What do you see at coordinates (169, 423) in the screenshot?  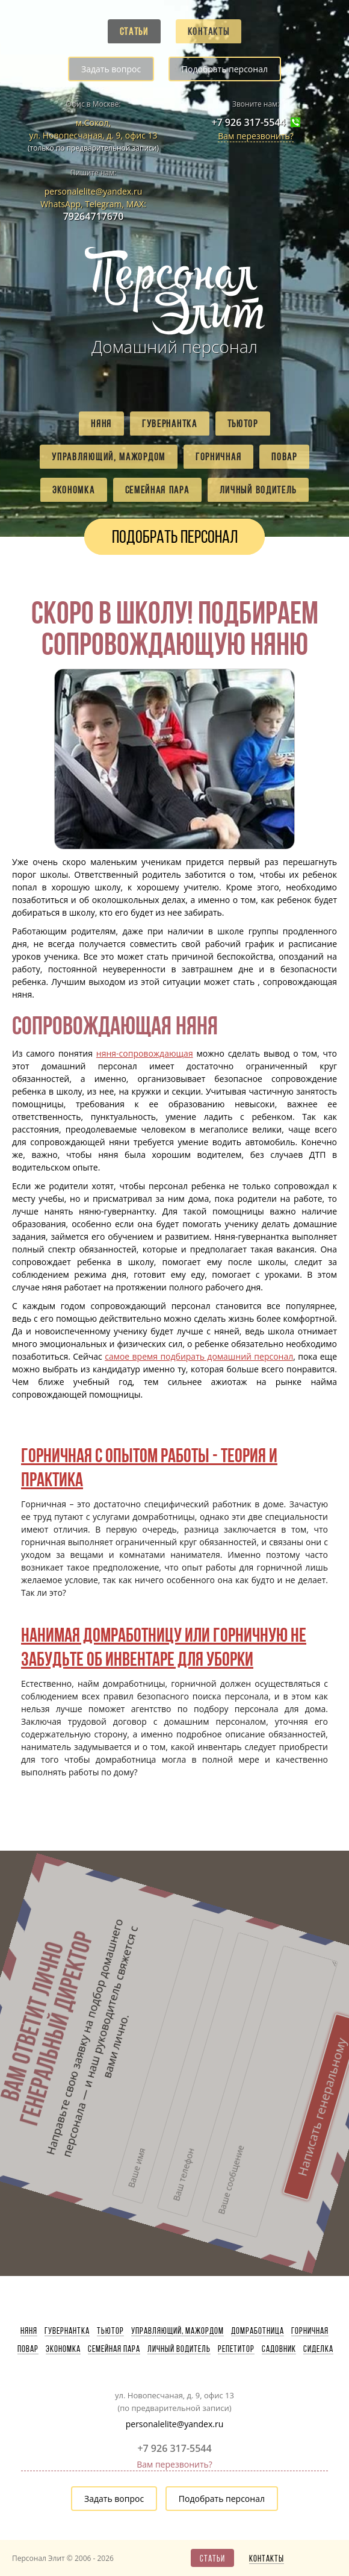 I see `Гувернантка` at bounding box center [169, 423].